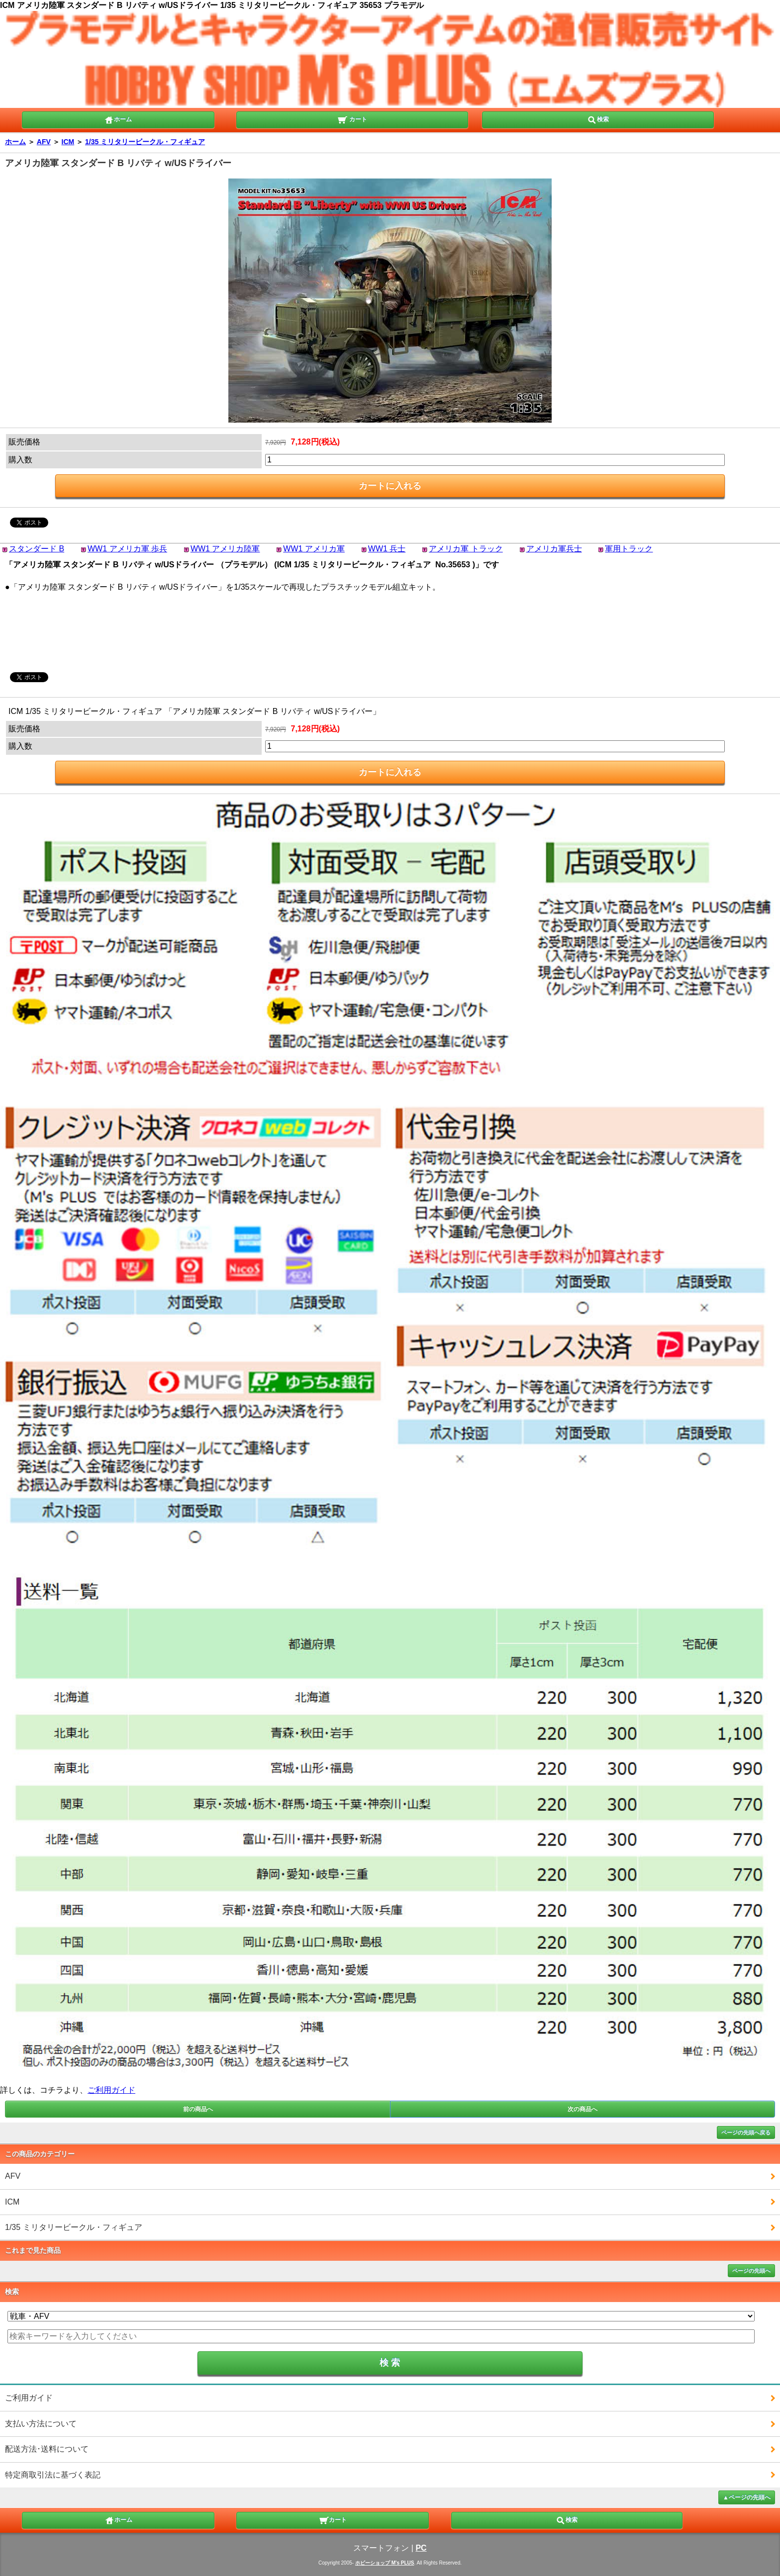  Describe the element at coordinates (747, 2497) in the screenshot. I see `▲ページの先頭へ` at that location.